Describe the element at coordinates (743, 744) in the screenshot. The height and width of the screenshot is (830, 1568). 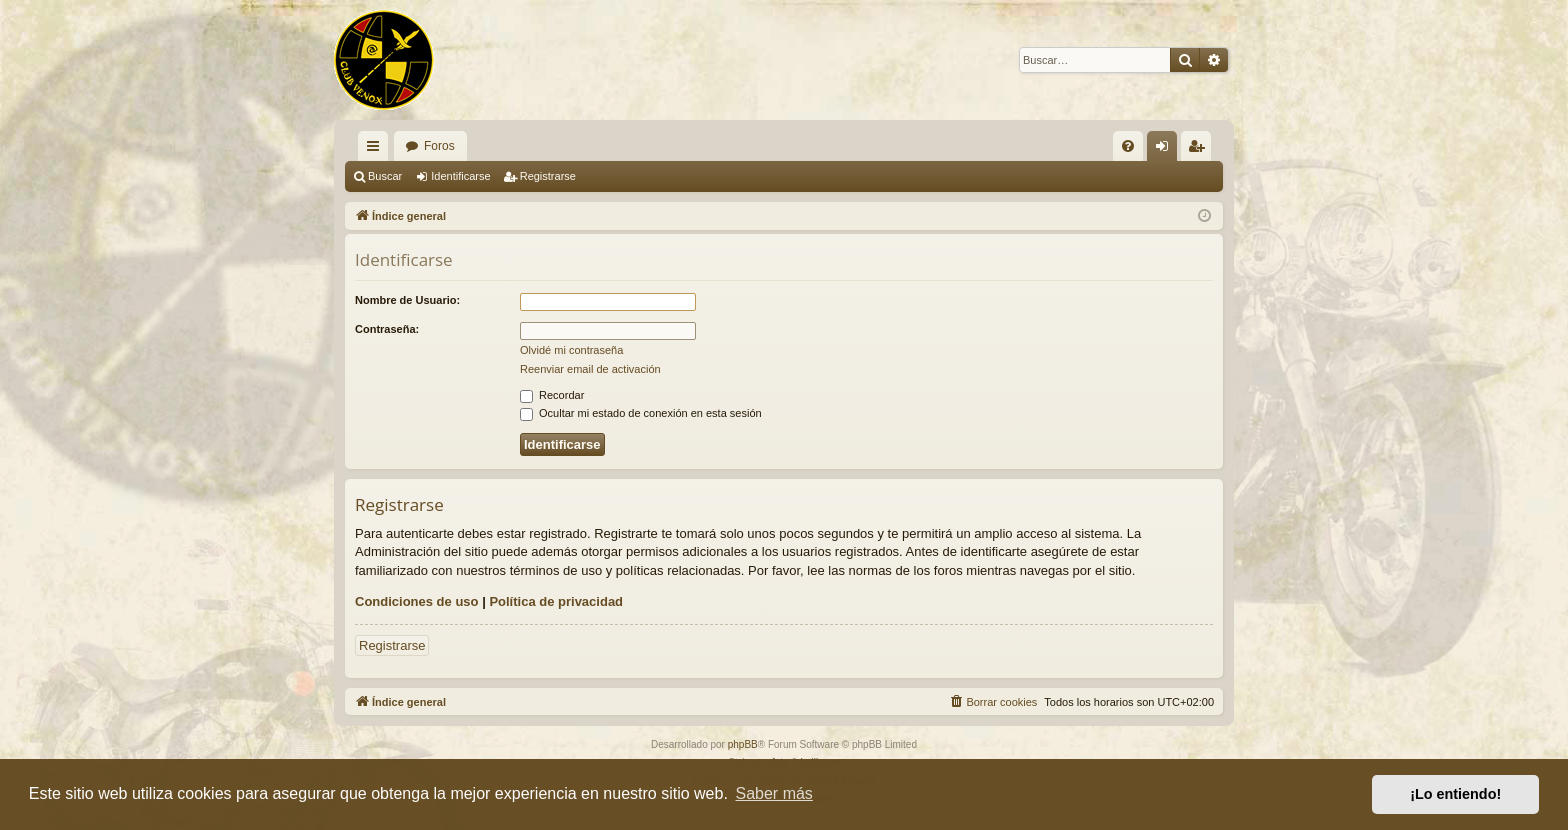
I see `phpBB` at that location.